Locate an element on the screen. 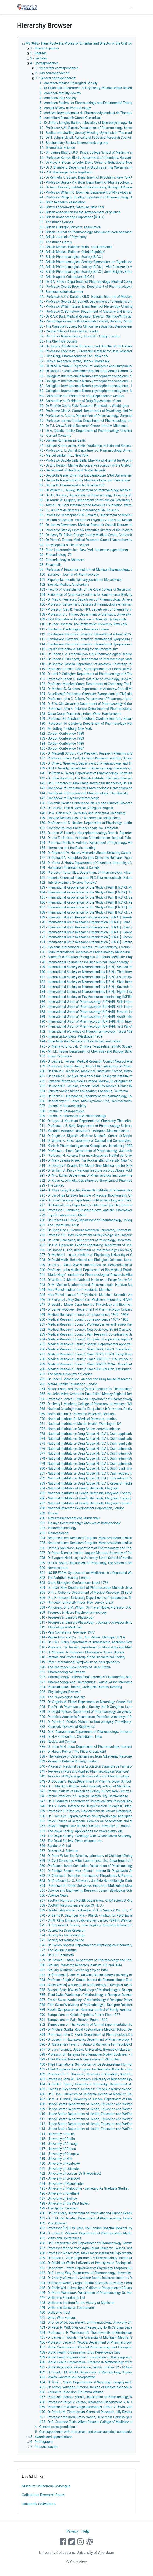  329 - Dr David Pollock, Department of Pharmacology, University of Glasgow is located at coordinates (94, 1712).